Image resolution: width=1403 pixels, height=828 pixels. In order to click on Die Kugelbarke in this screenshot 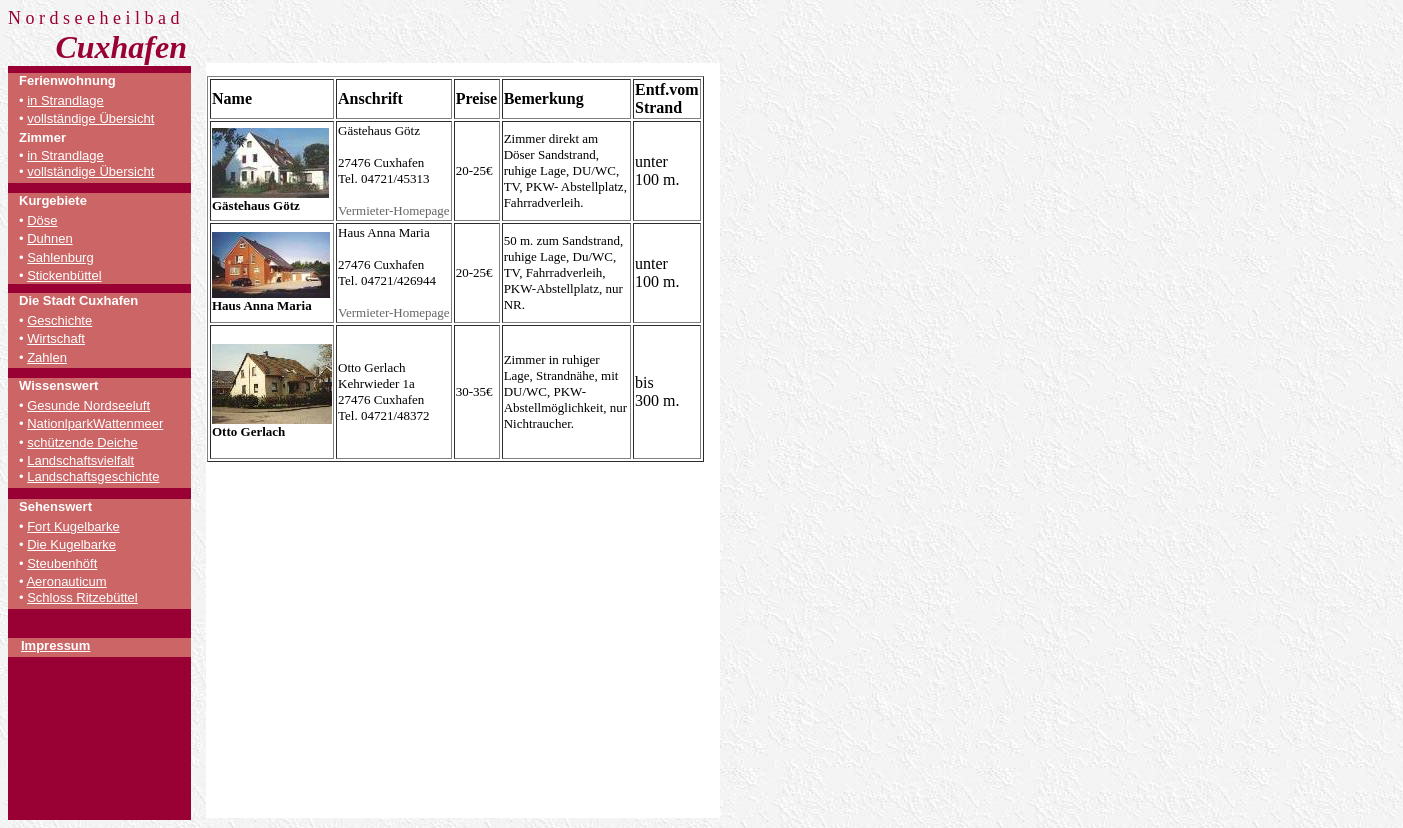, I will do `click(71, 544)`.